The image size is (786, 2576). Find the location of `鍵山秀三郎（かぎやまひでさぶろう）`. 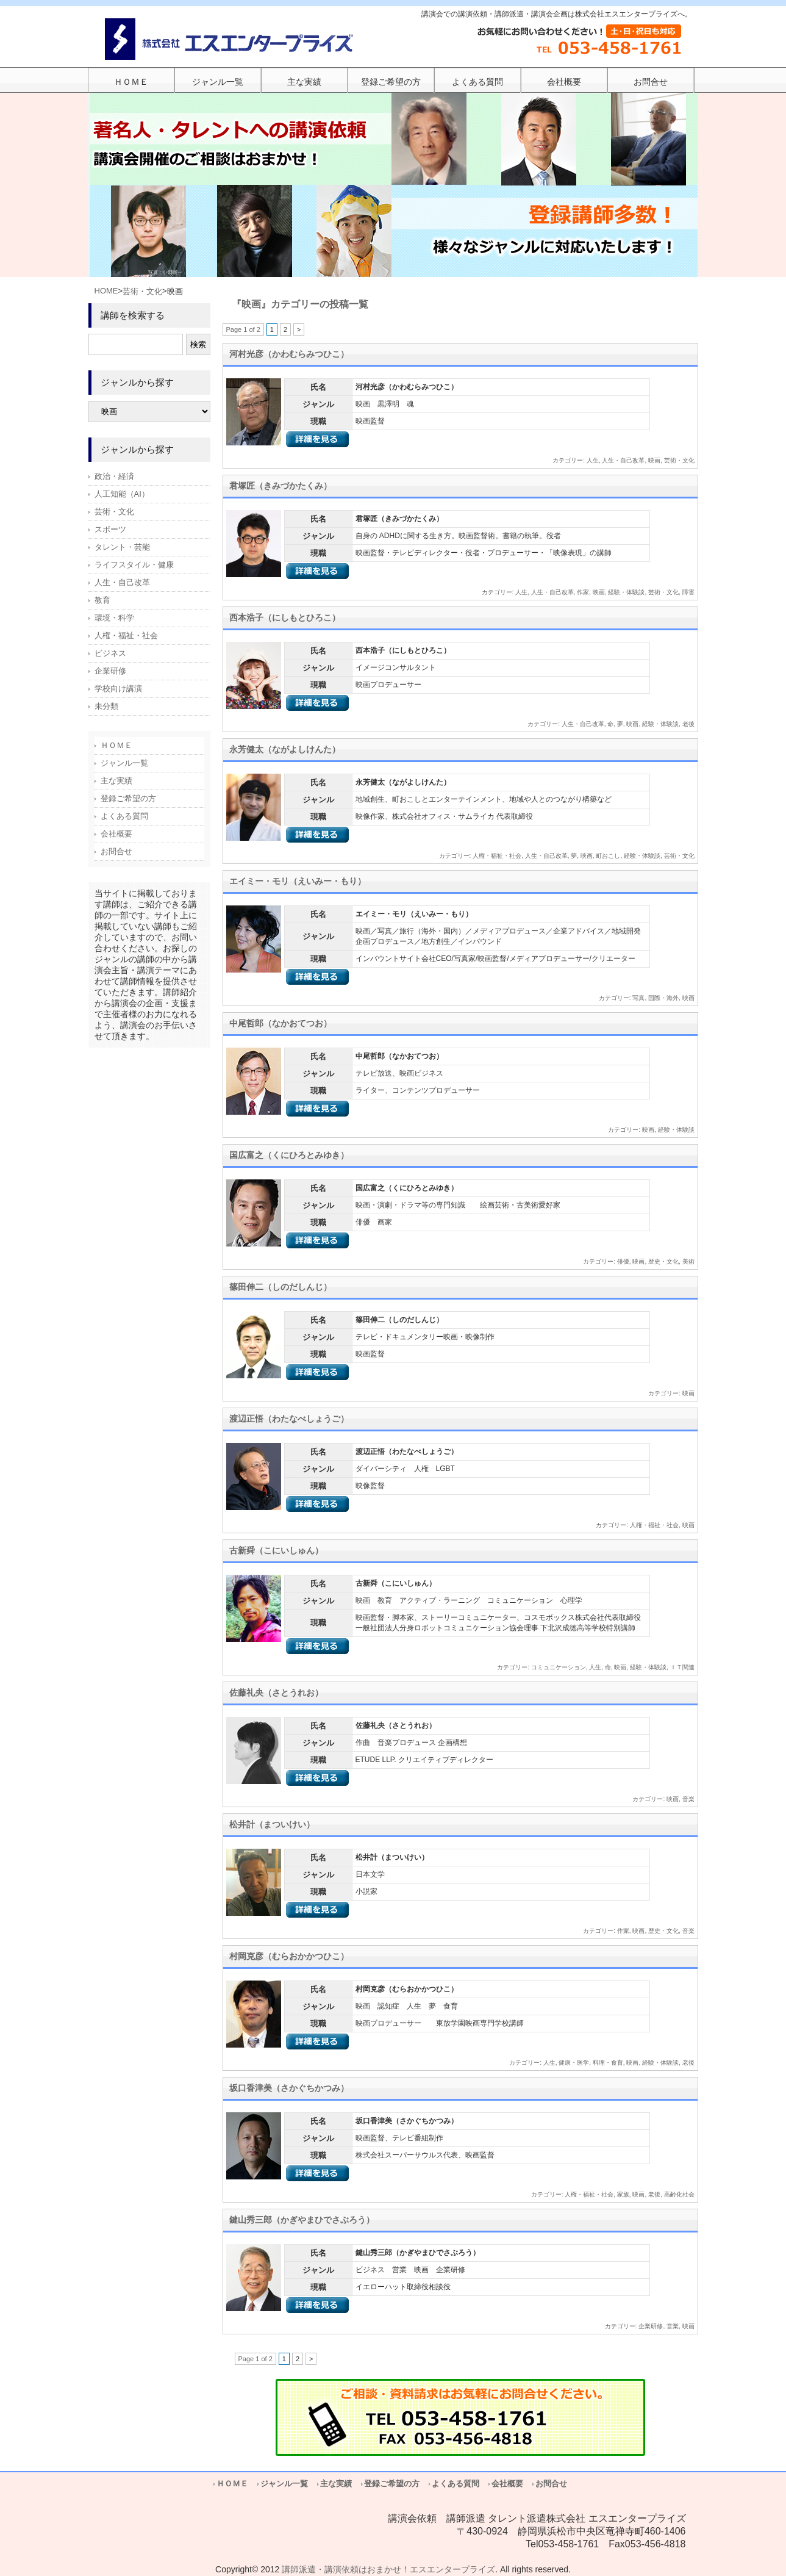

鍵山秀三郎（かぎやまひでさぶろう） is located at coordinates (301, 2220).